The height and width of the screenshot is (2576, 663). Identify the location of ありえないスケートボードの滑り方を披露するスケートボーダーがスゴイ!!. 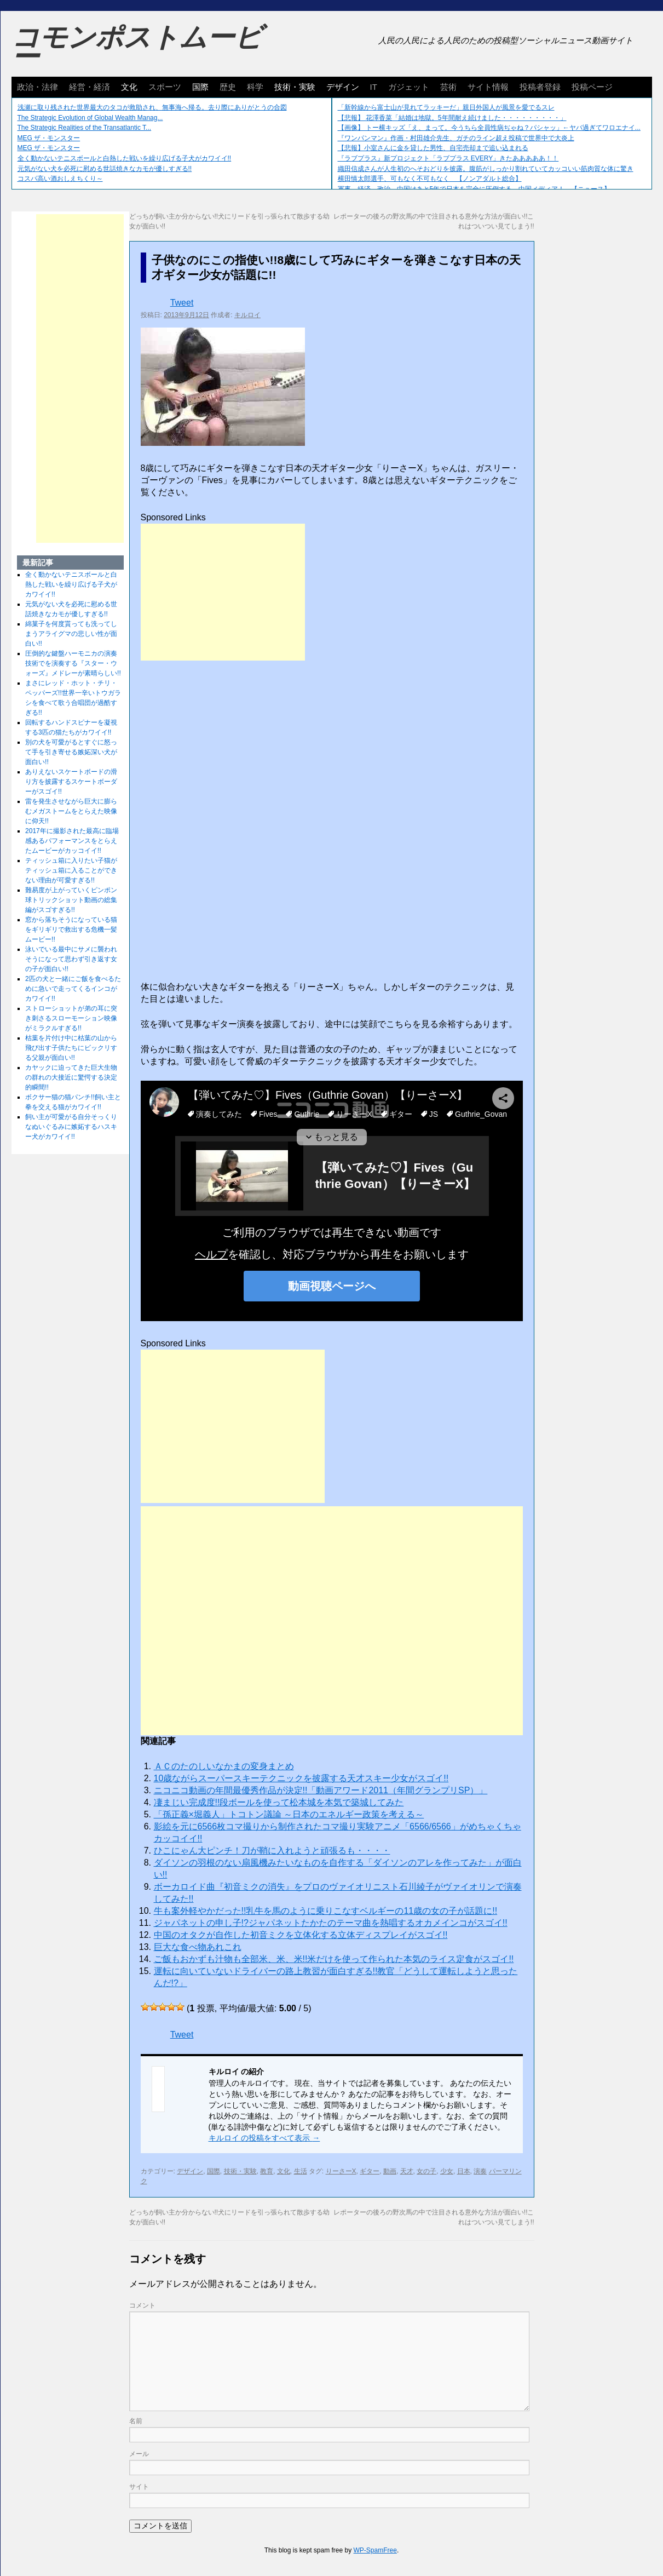
(71, 781).